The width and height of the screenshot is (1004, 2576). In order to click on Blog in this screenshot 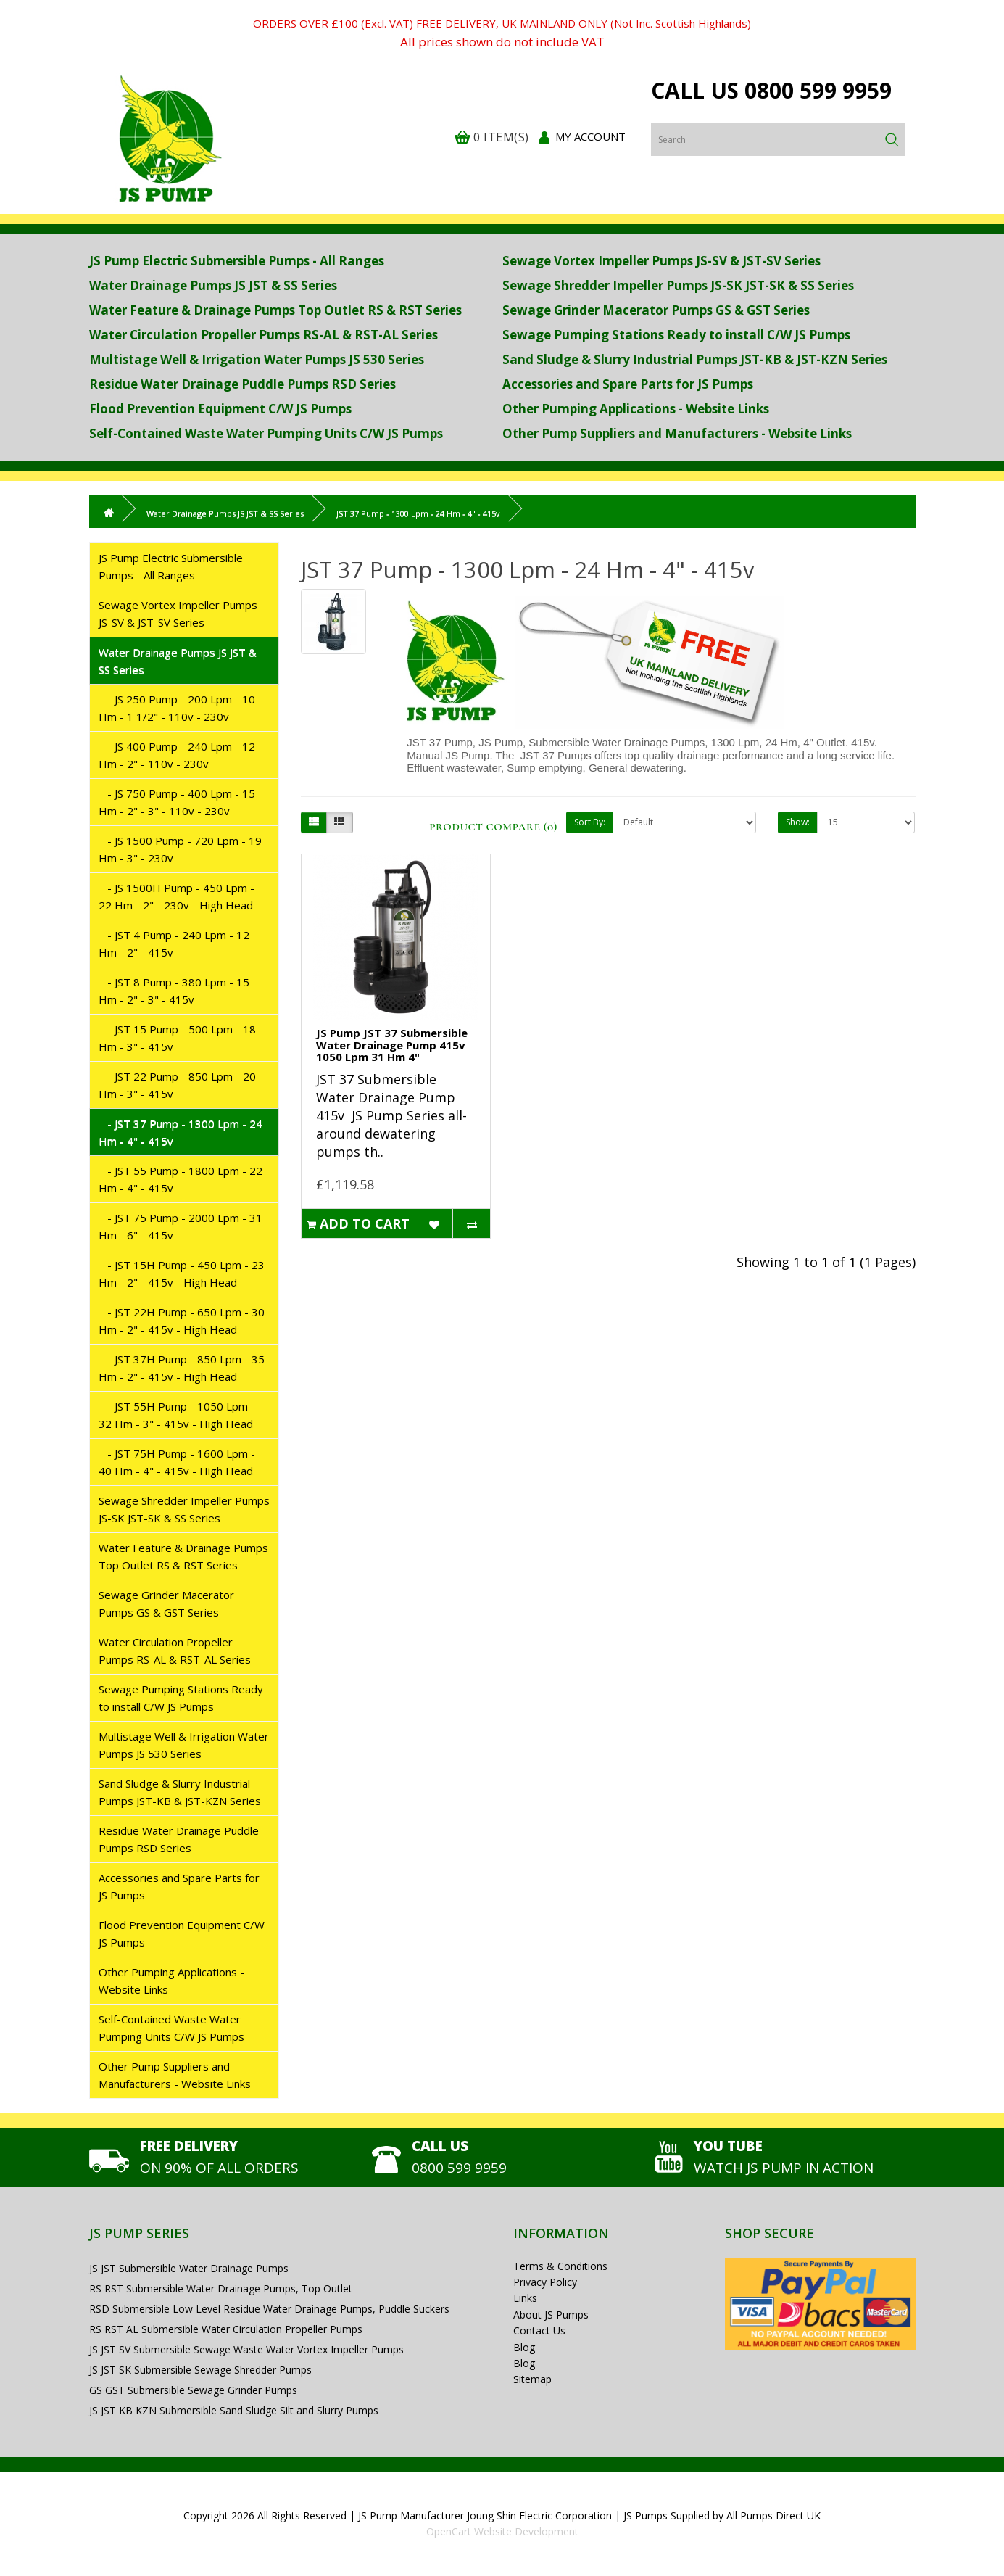, I will do `click(524, 2347)`.